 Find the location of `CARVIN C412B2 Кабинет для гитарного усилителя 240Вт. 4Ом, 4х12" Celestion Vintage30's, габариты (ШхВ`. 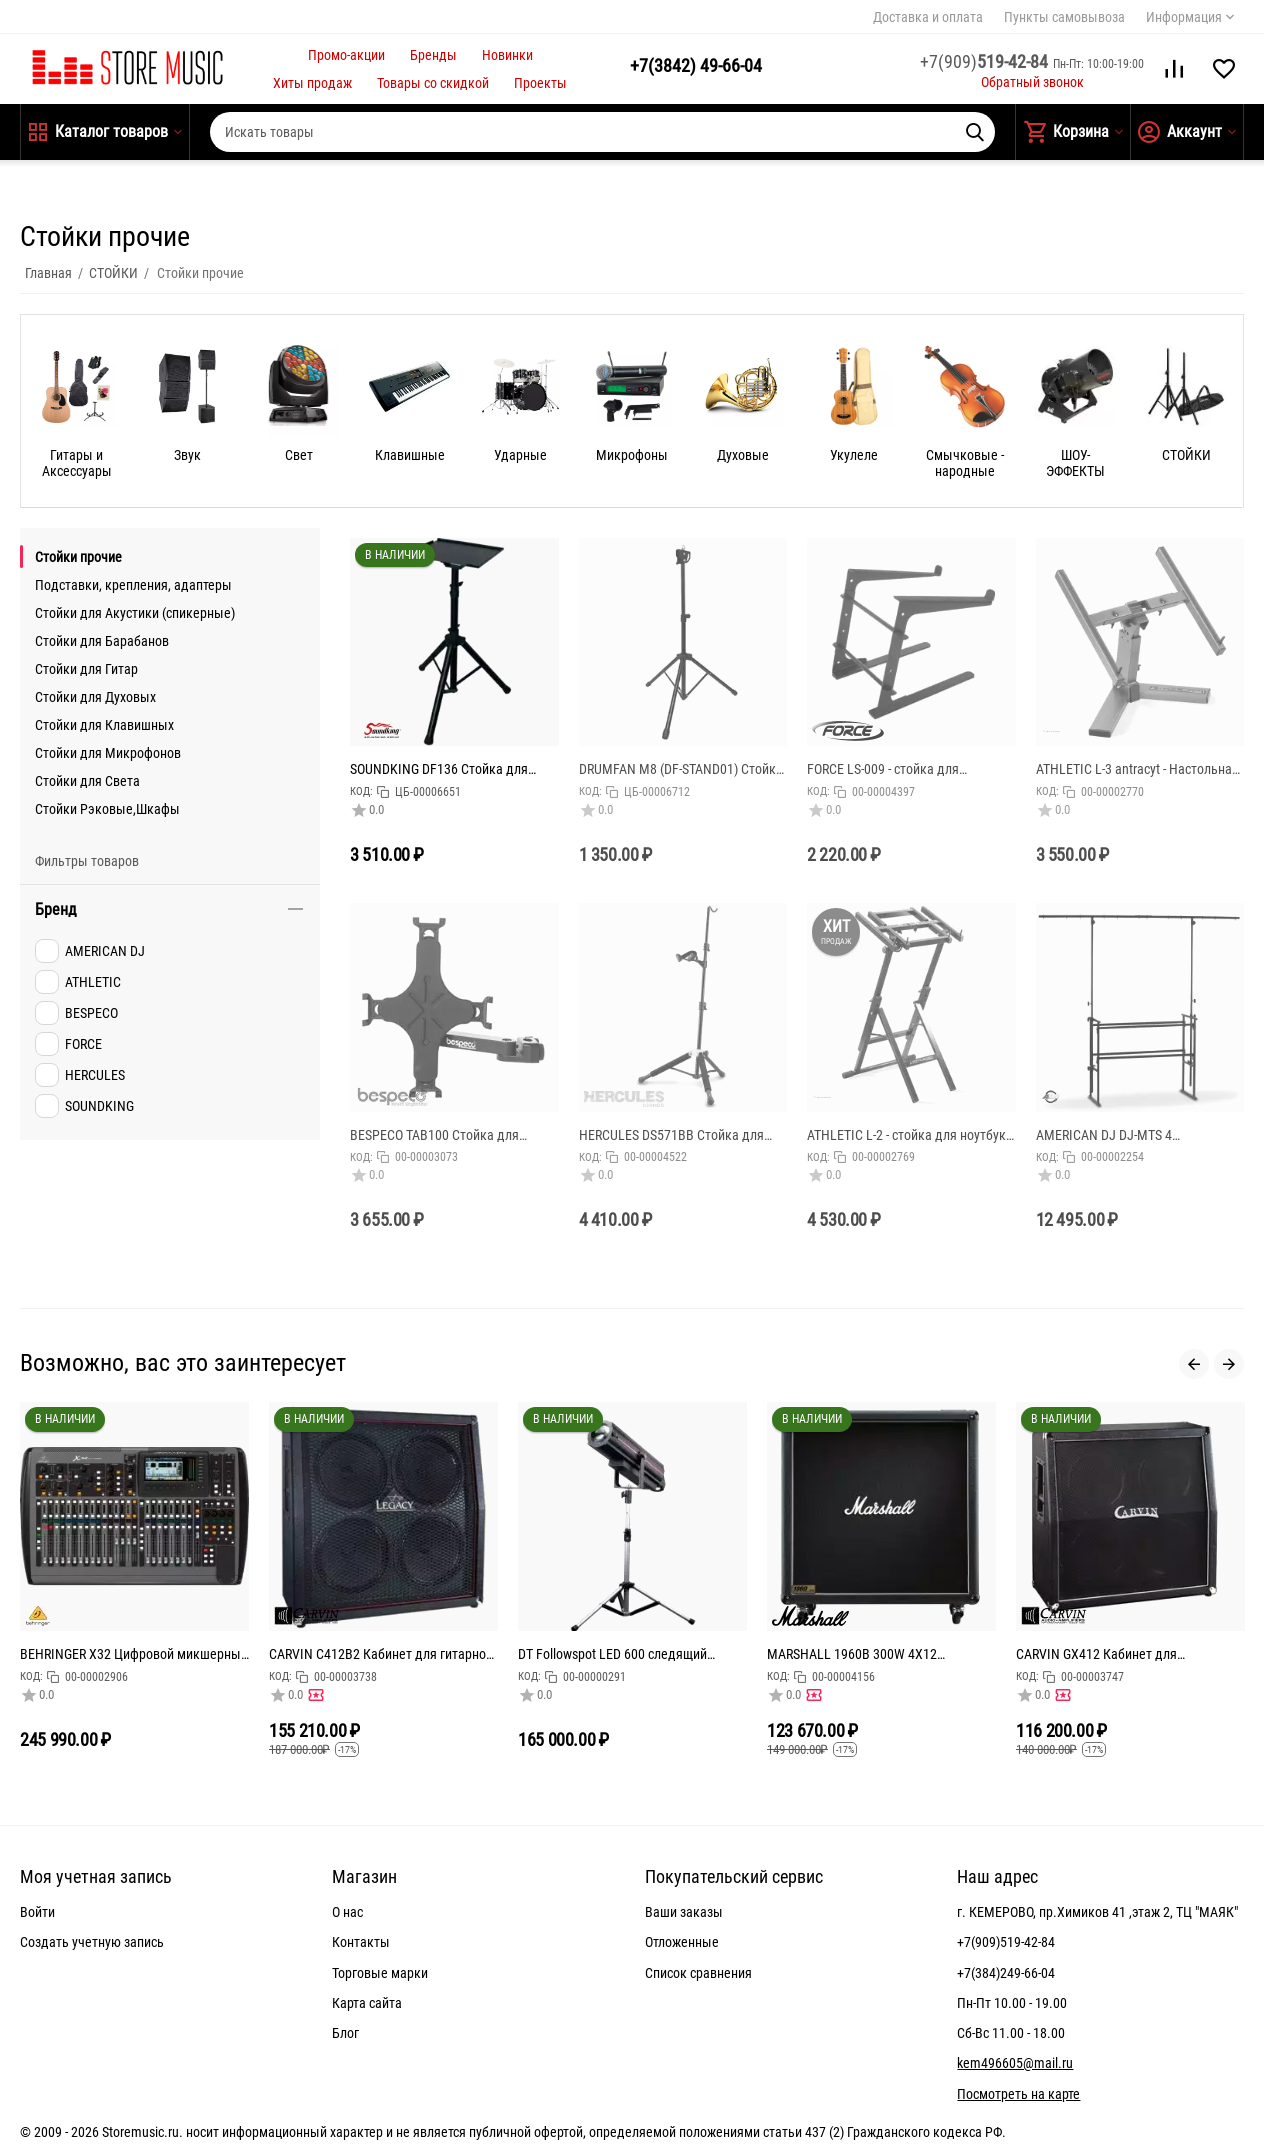

CARVIN C412B2 Кабинет для гитарного усилителя 240Вт. 4Ом, 4х12" Celestion Vintage30's, габариты (ШхВ is located at coordinates (383, 1654).